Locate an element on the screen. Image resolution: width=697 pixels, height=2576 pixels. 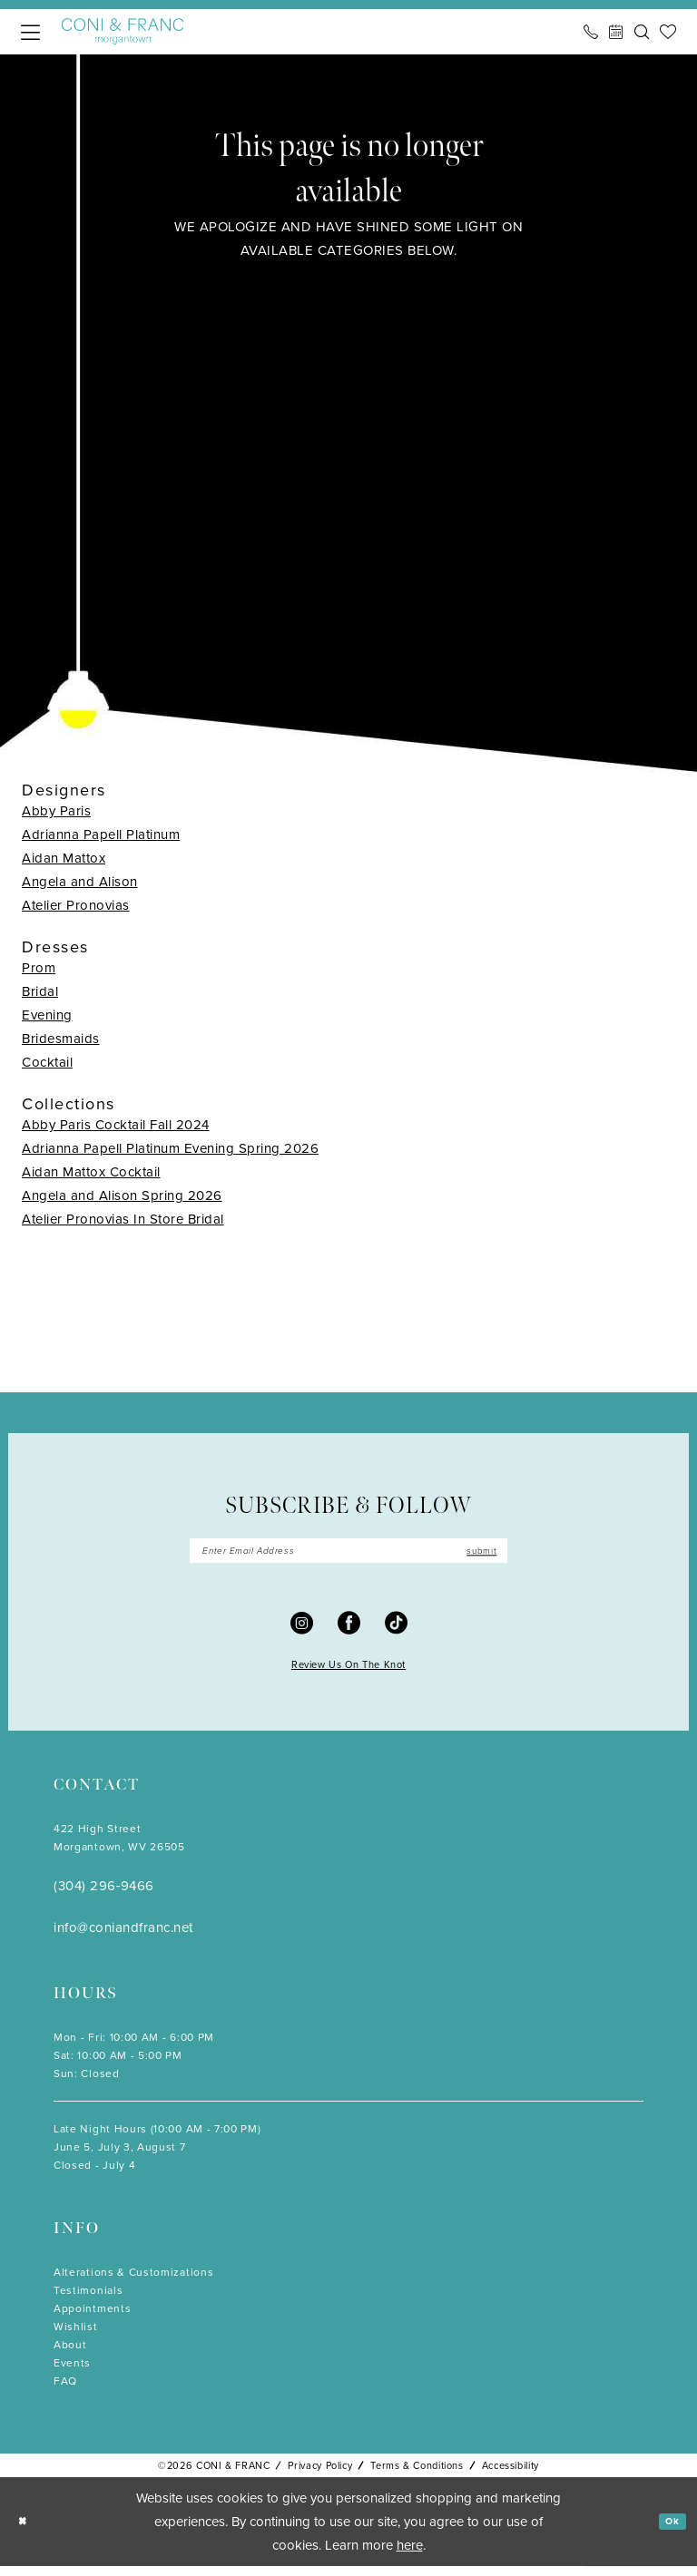
[Close Dialog] is located at coordinates (27, 2531).